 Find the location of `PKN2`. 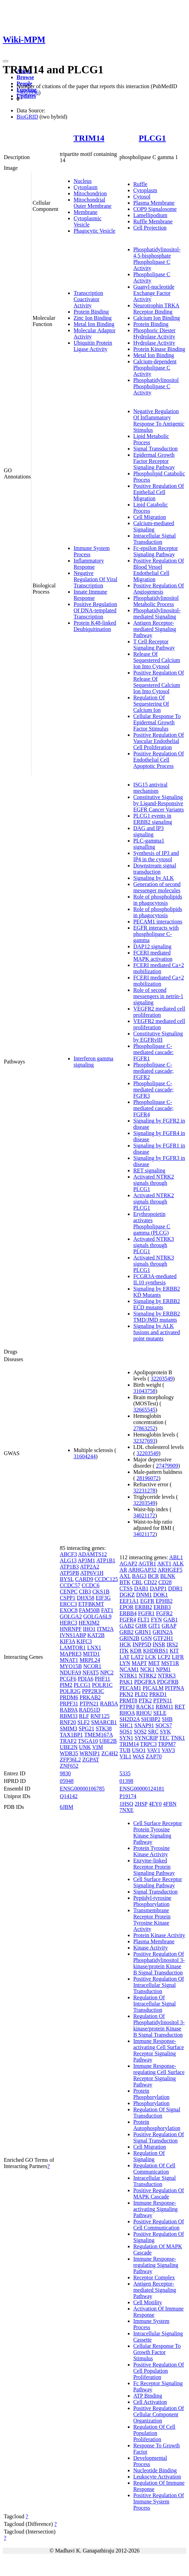

PKN2 is located at coordinates (126, 1694).